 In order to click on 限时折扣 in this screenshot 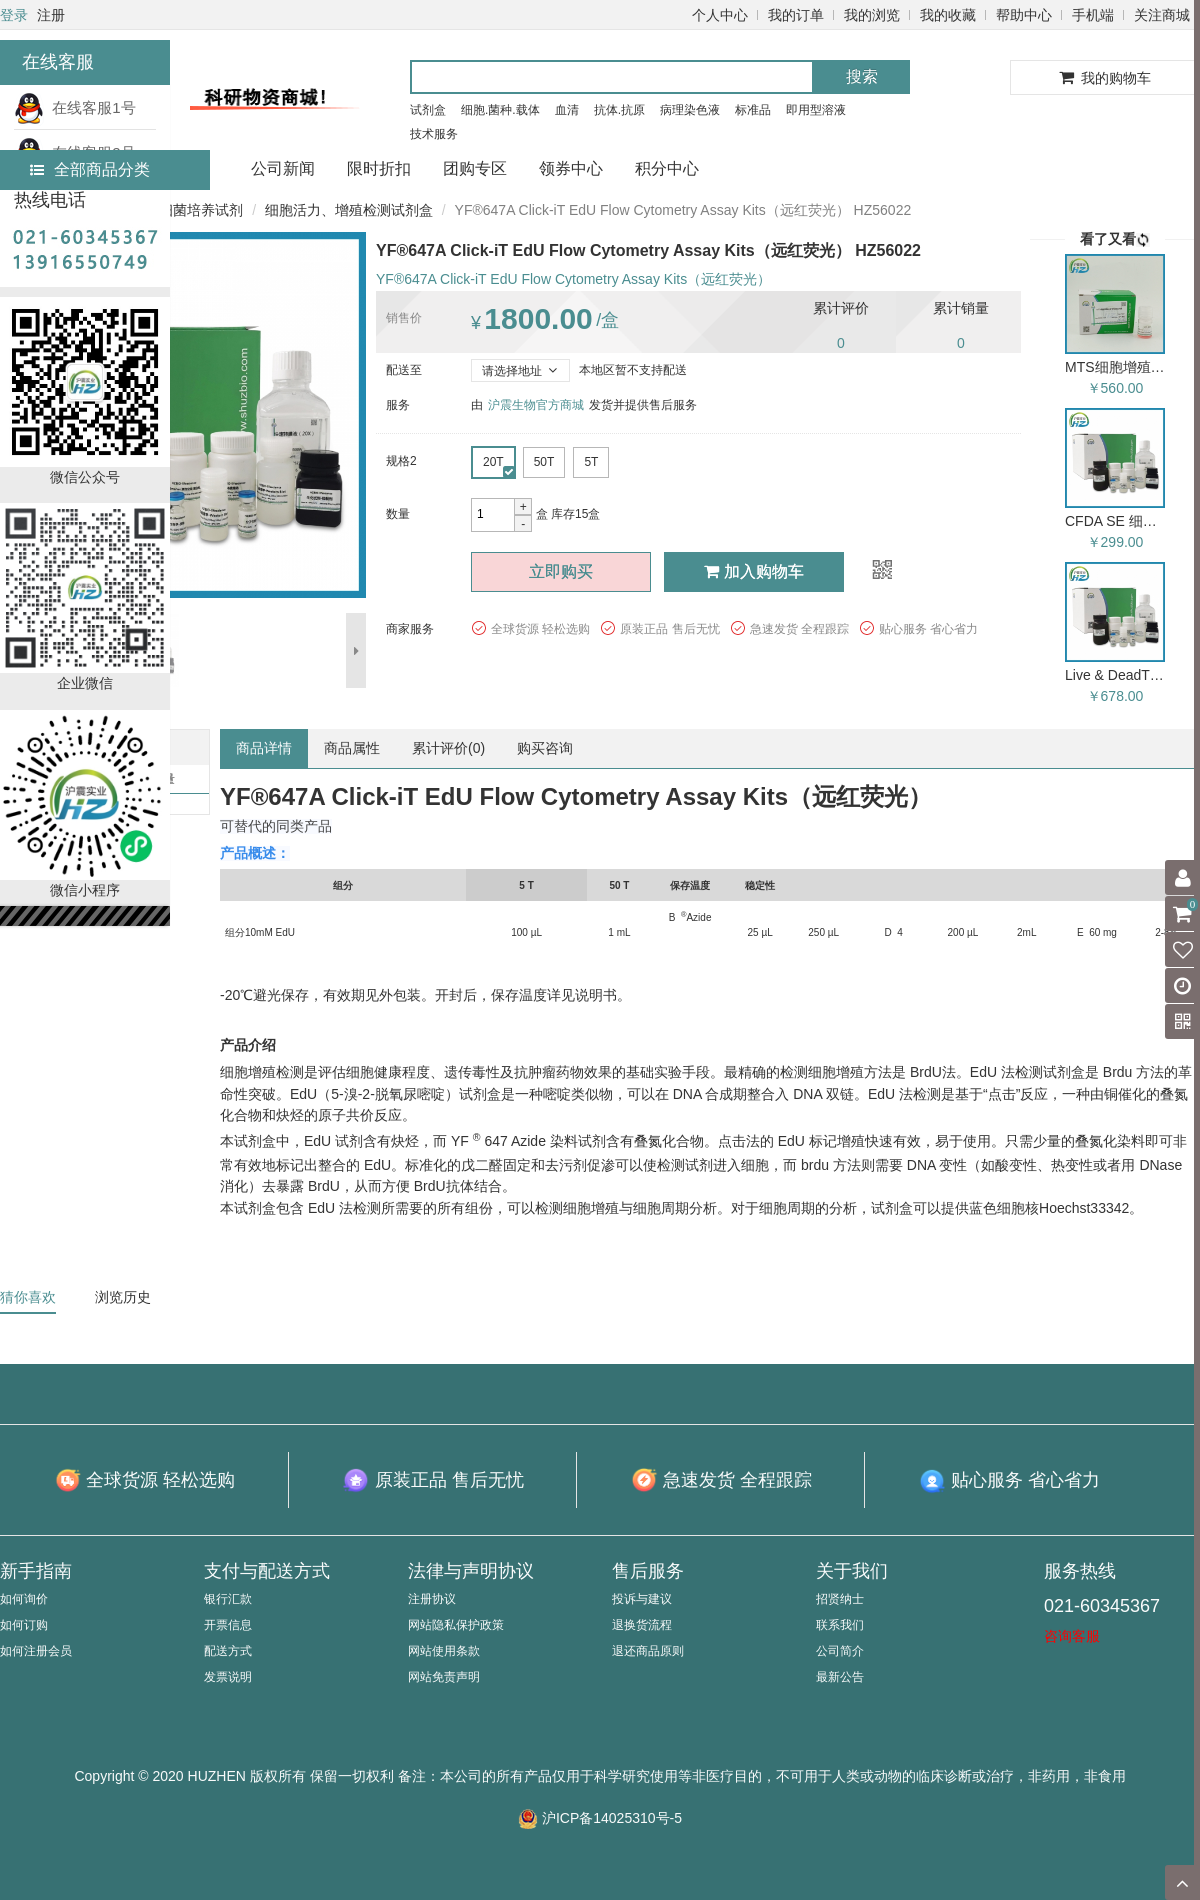, I will do `click(379, 168)`.